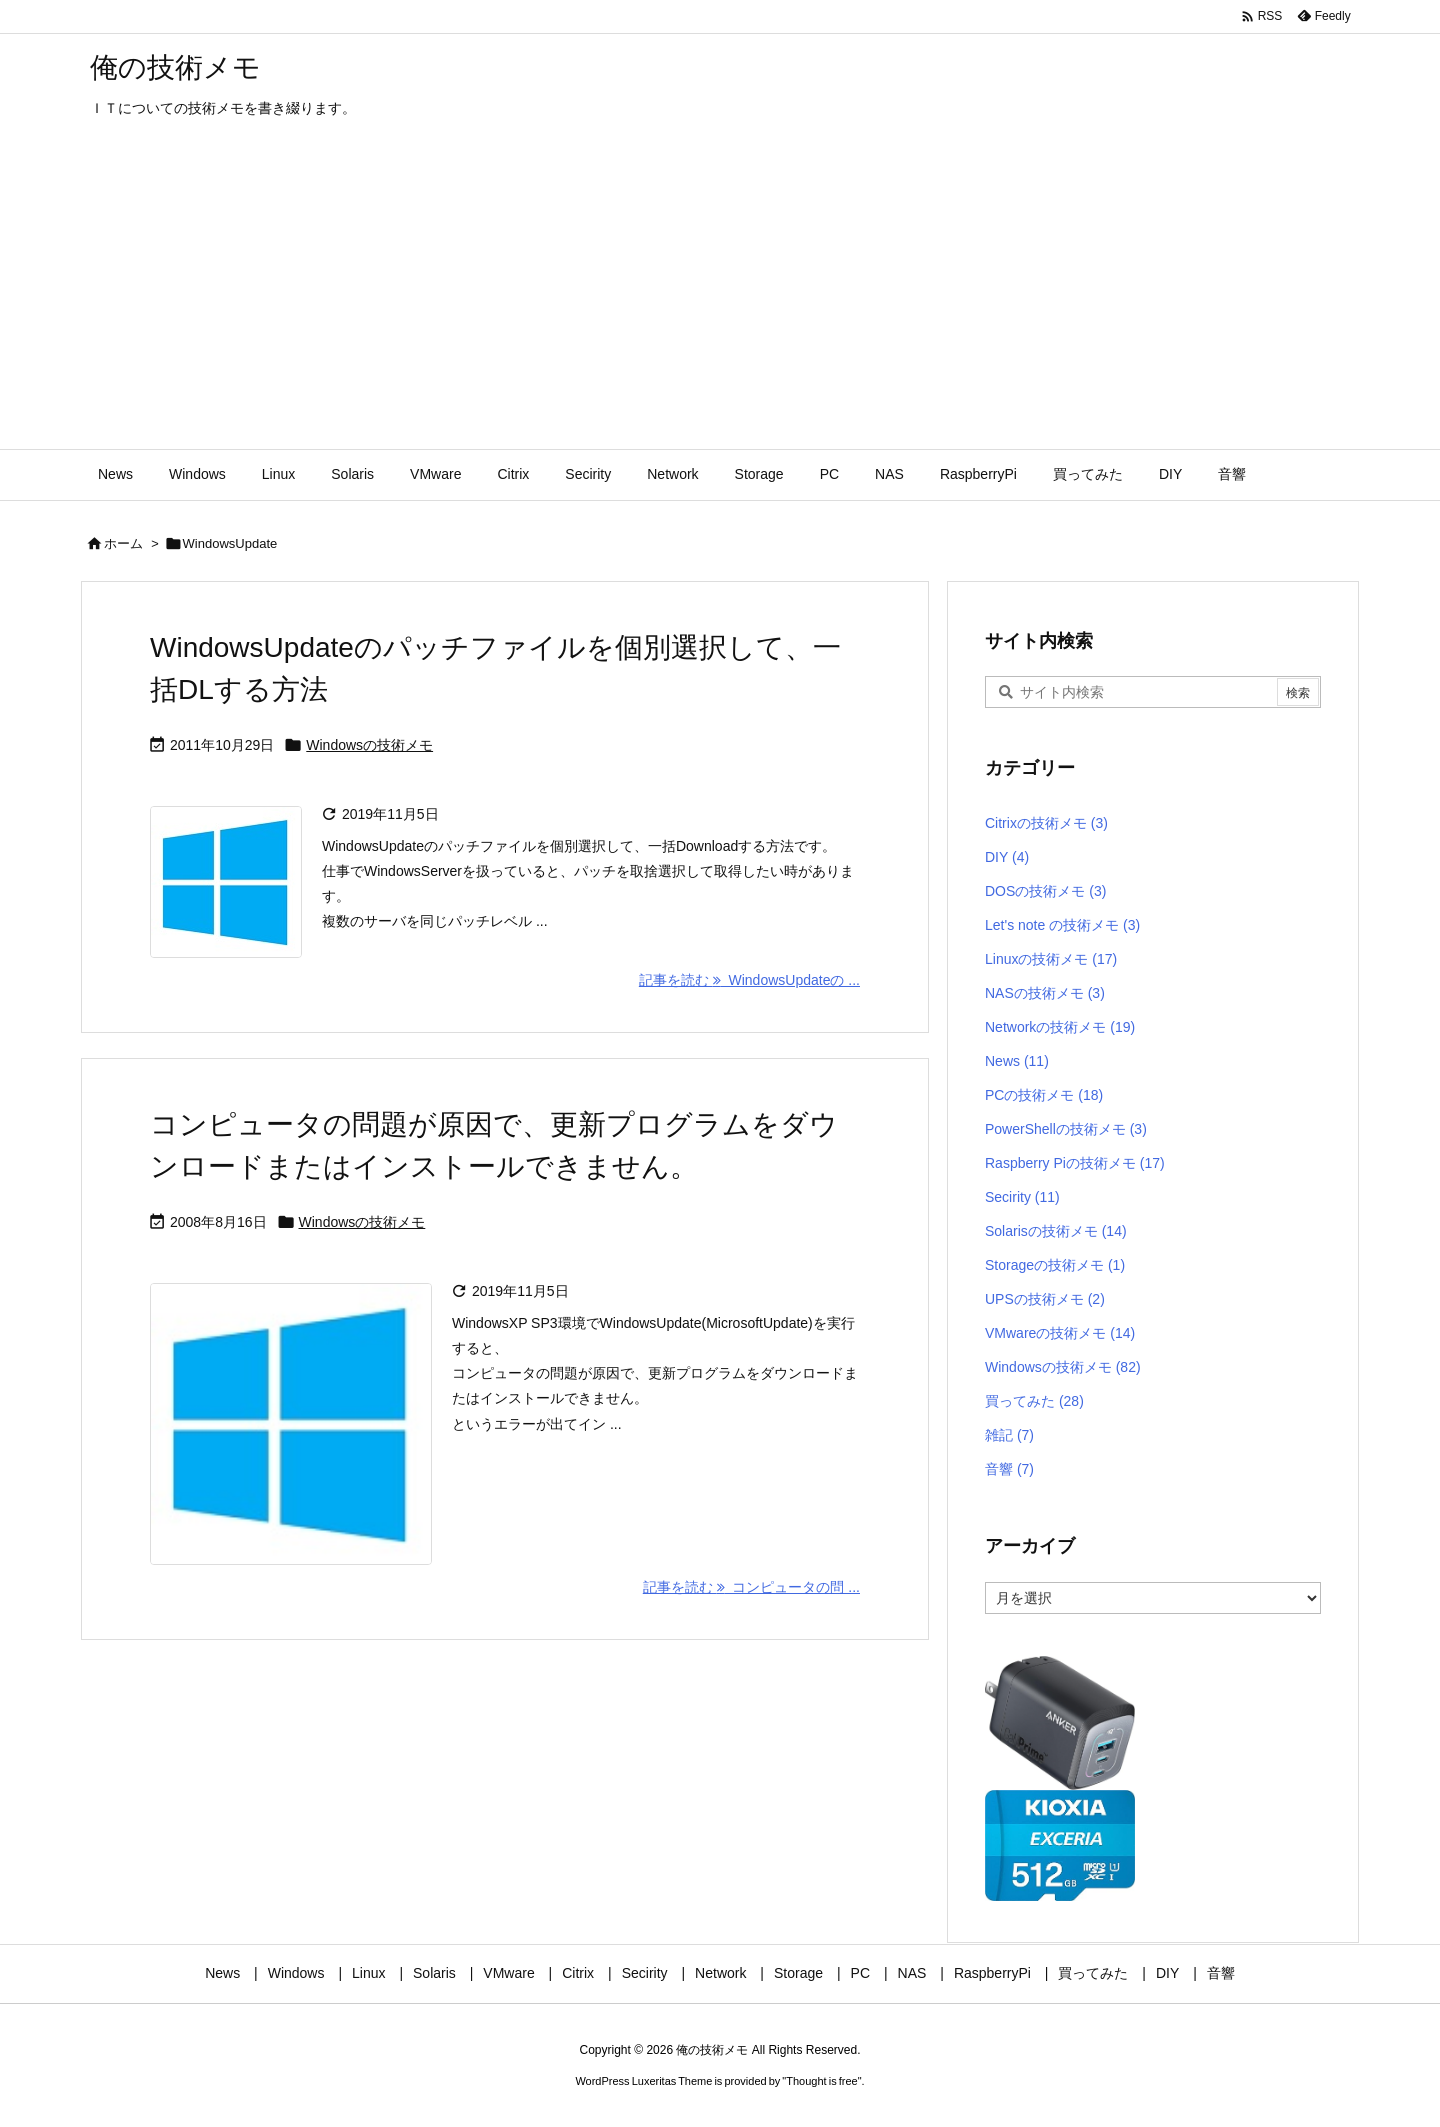 The width and height of the screenshot is (1440, 2127). I want to click on DIY, so click(1007, 857).